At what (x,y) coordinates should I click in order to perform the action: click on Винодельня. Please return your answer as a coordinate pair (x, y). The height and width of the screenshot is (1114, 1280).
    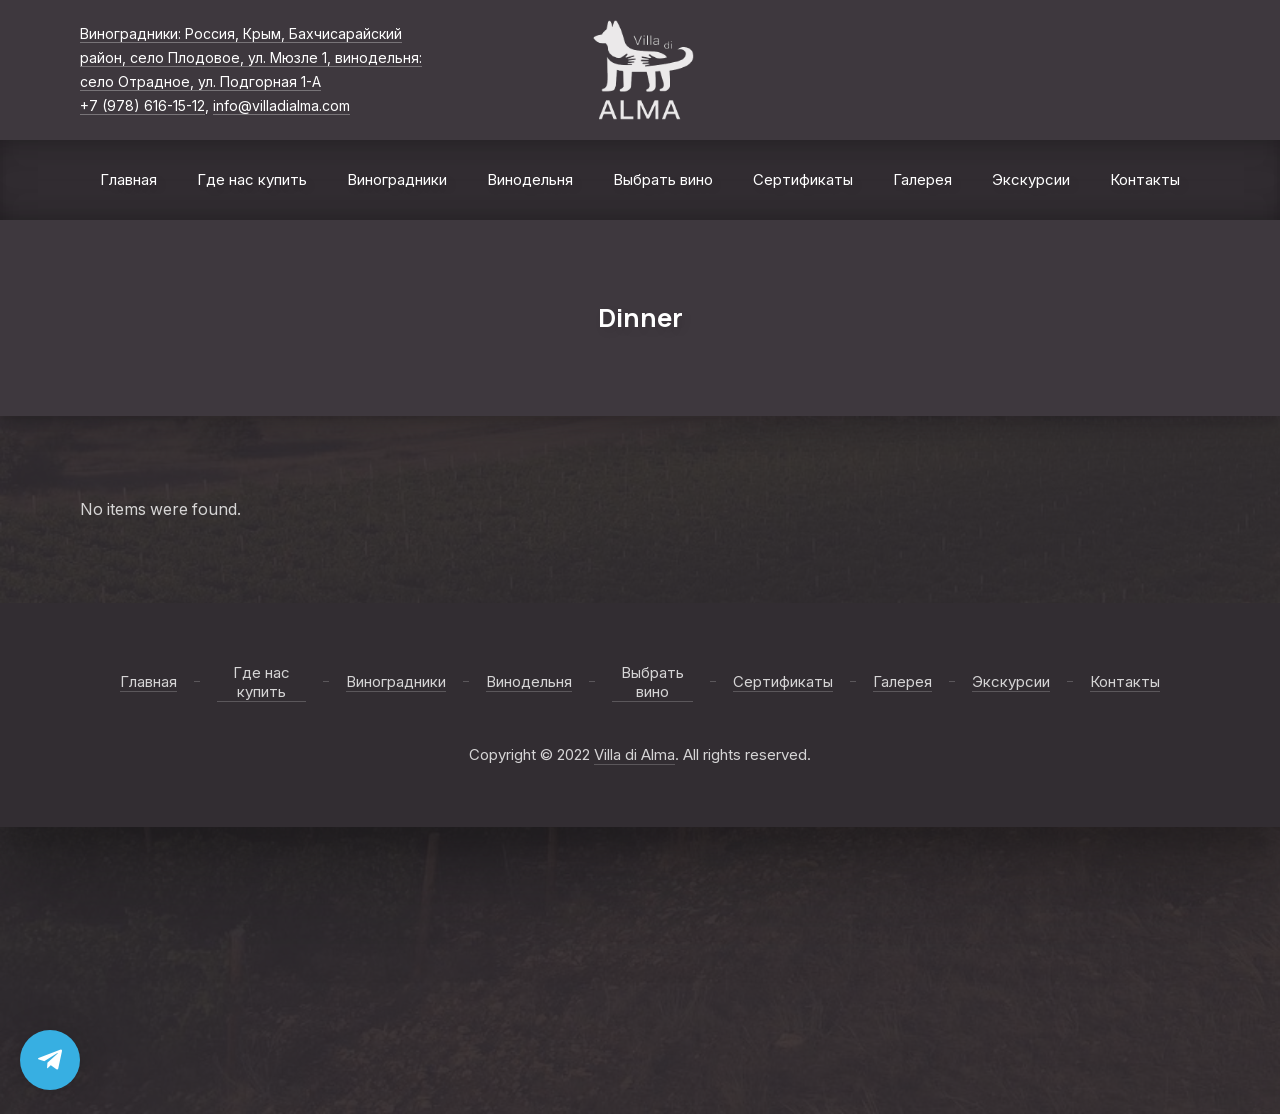
    Looking at the image, I should click on (530, 179).